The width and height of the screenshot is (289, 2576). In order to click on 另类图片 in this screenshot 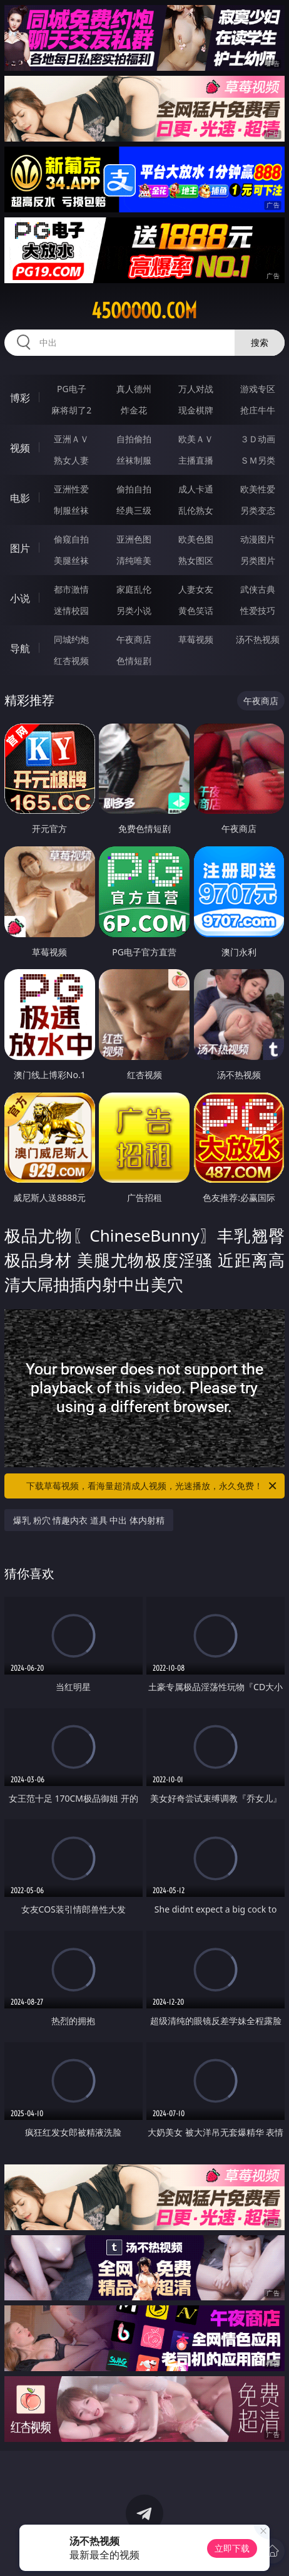, I will do `click(257, 560)`.